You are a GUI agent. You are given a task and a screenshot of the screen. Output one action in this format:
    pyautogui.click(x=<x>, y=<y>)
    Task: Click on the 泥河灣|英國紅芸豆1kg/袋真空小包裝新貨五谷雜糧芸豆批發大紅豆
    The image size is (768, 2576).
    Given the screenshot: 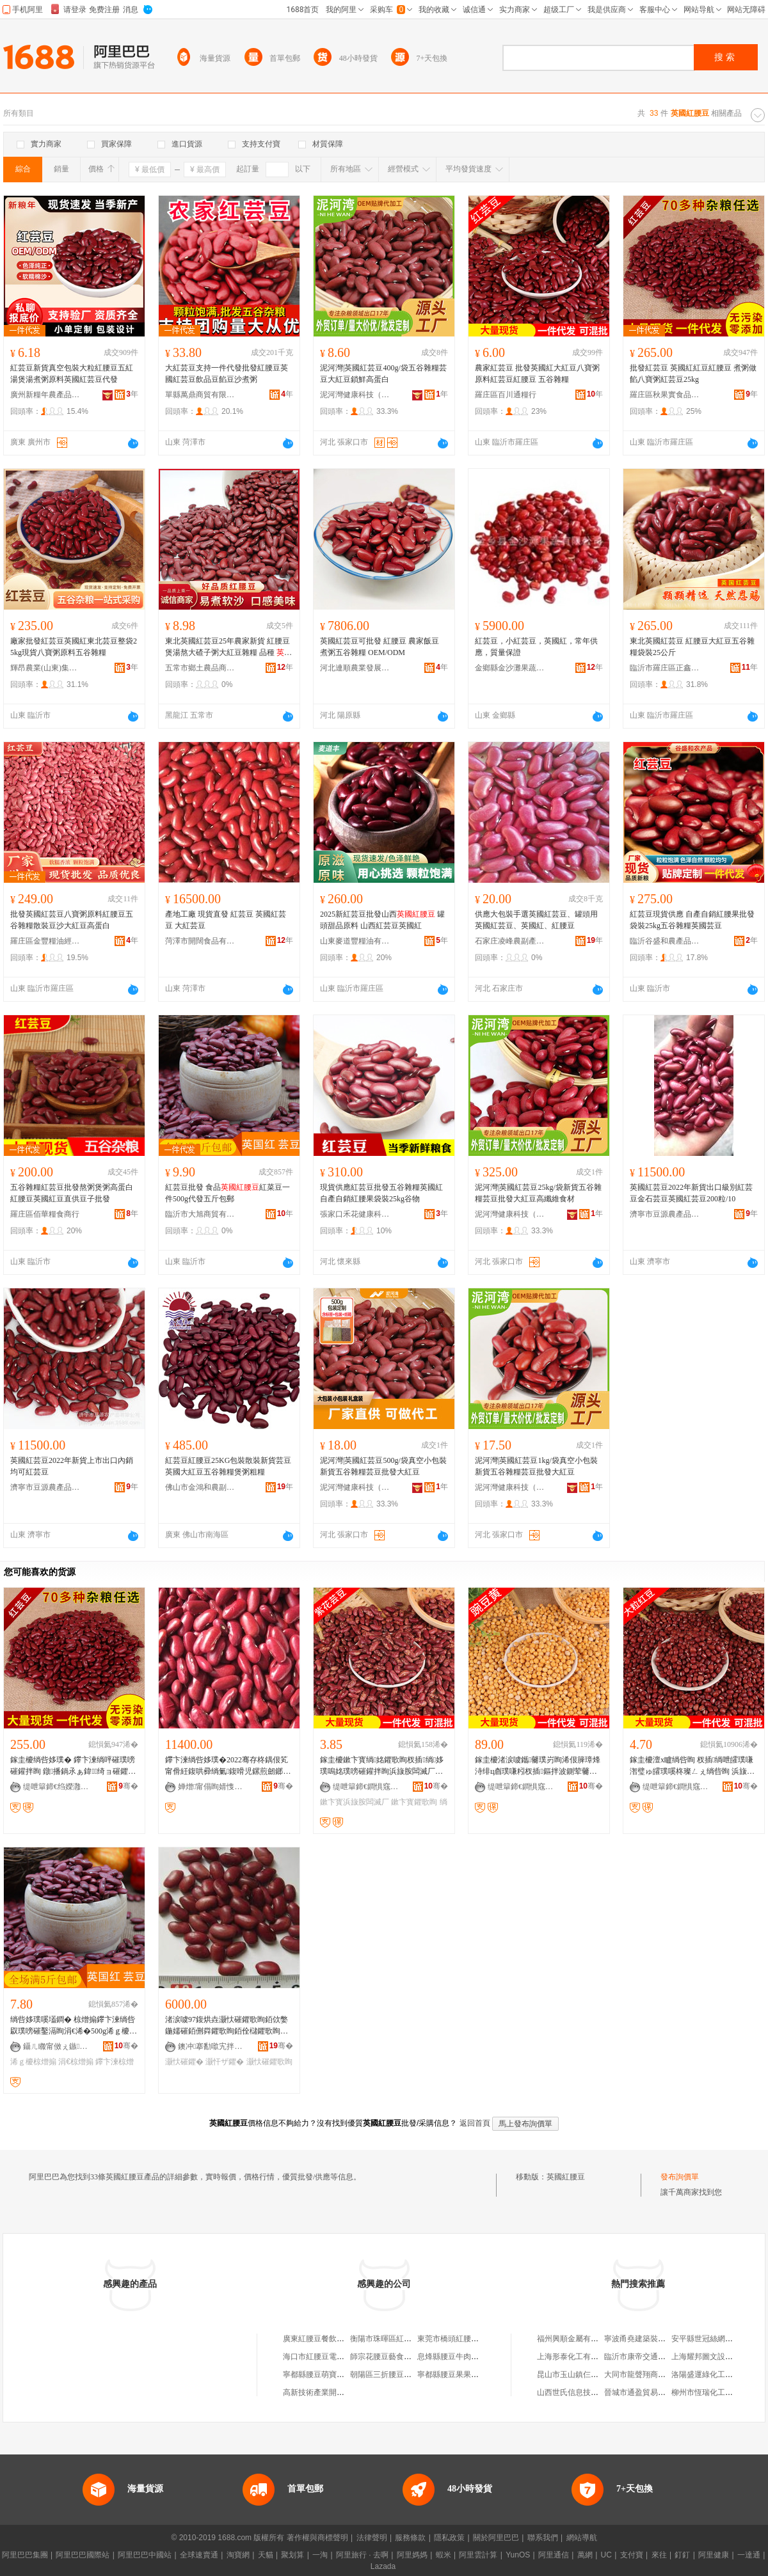 What is the action you would take?
    pyautogui.click(x=536, y=1466)
    